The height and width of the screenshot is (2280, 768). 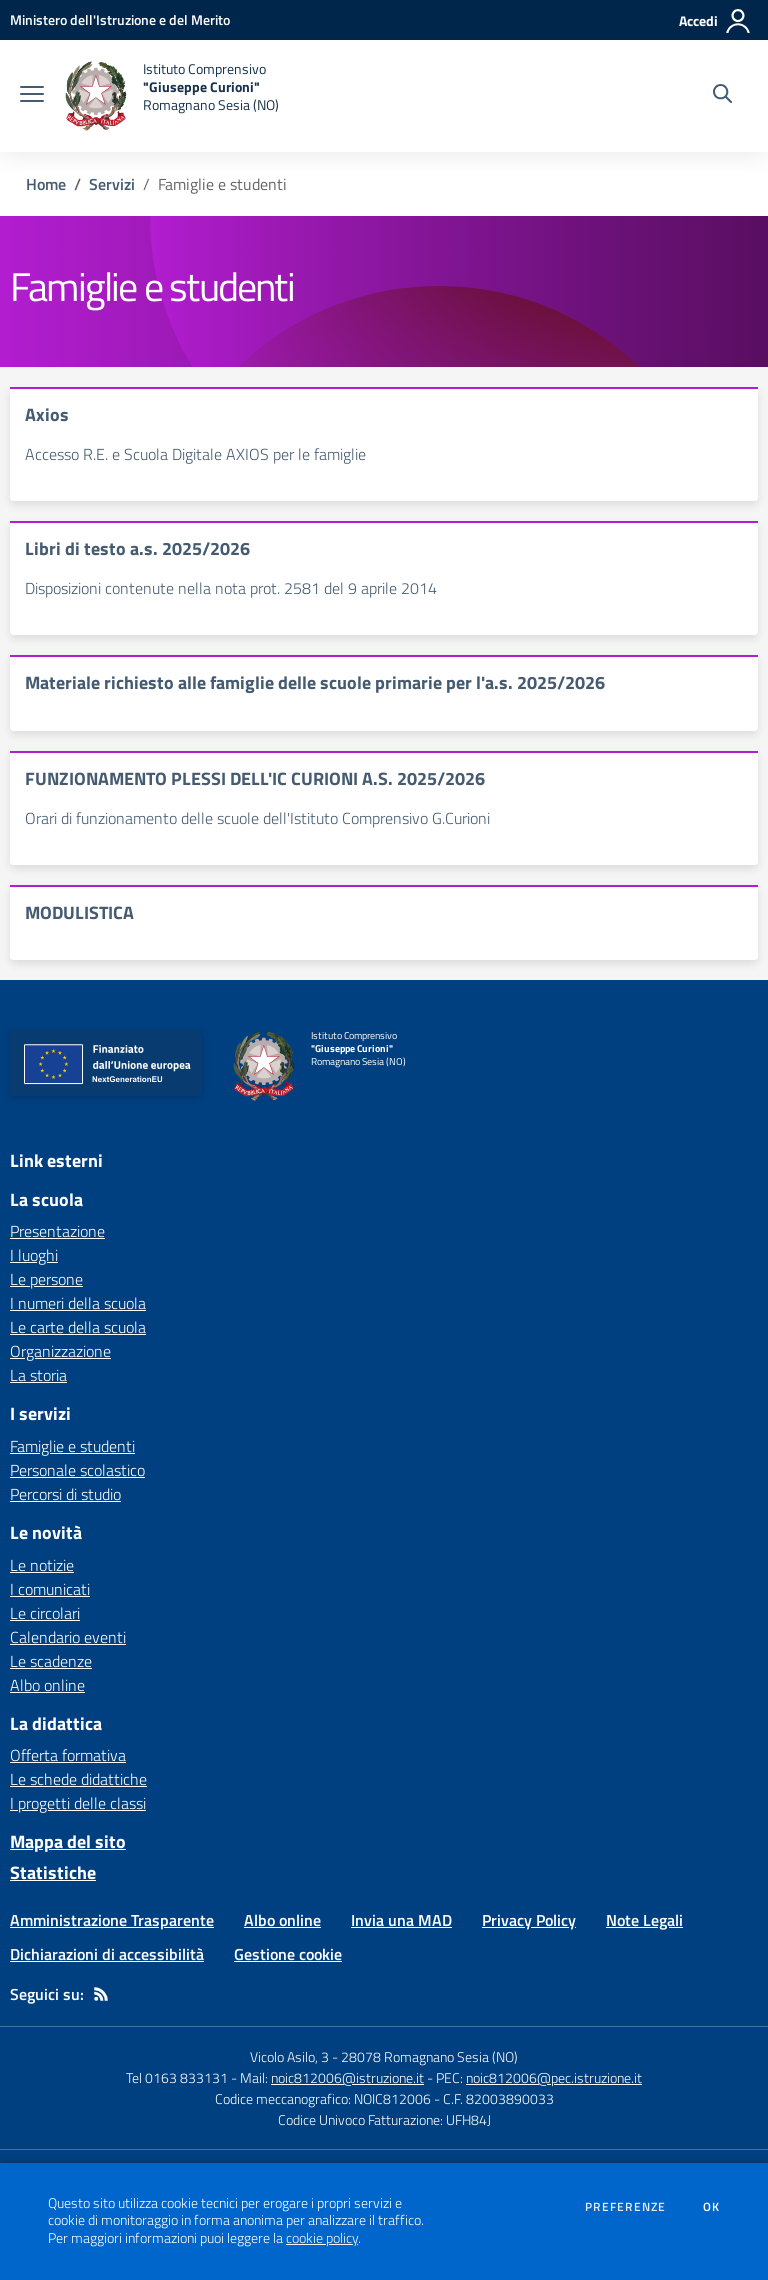 I want to click on Ok, so click(x=712, y=2207).